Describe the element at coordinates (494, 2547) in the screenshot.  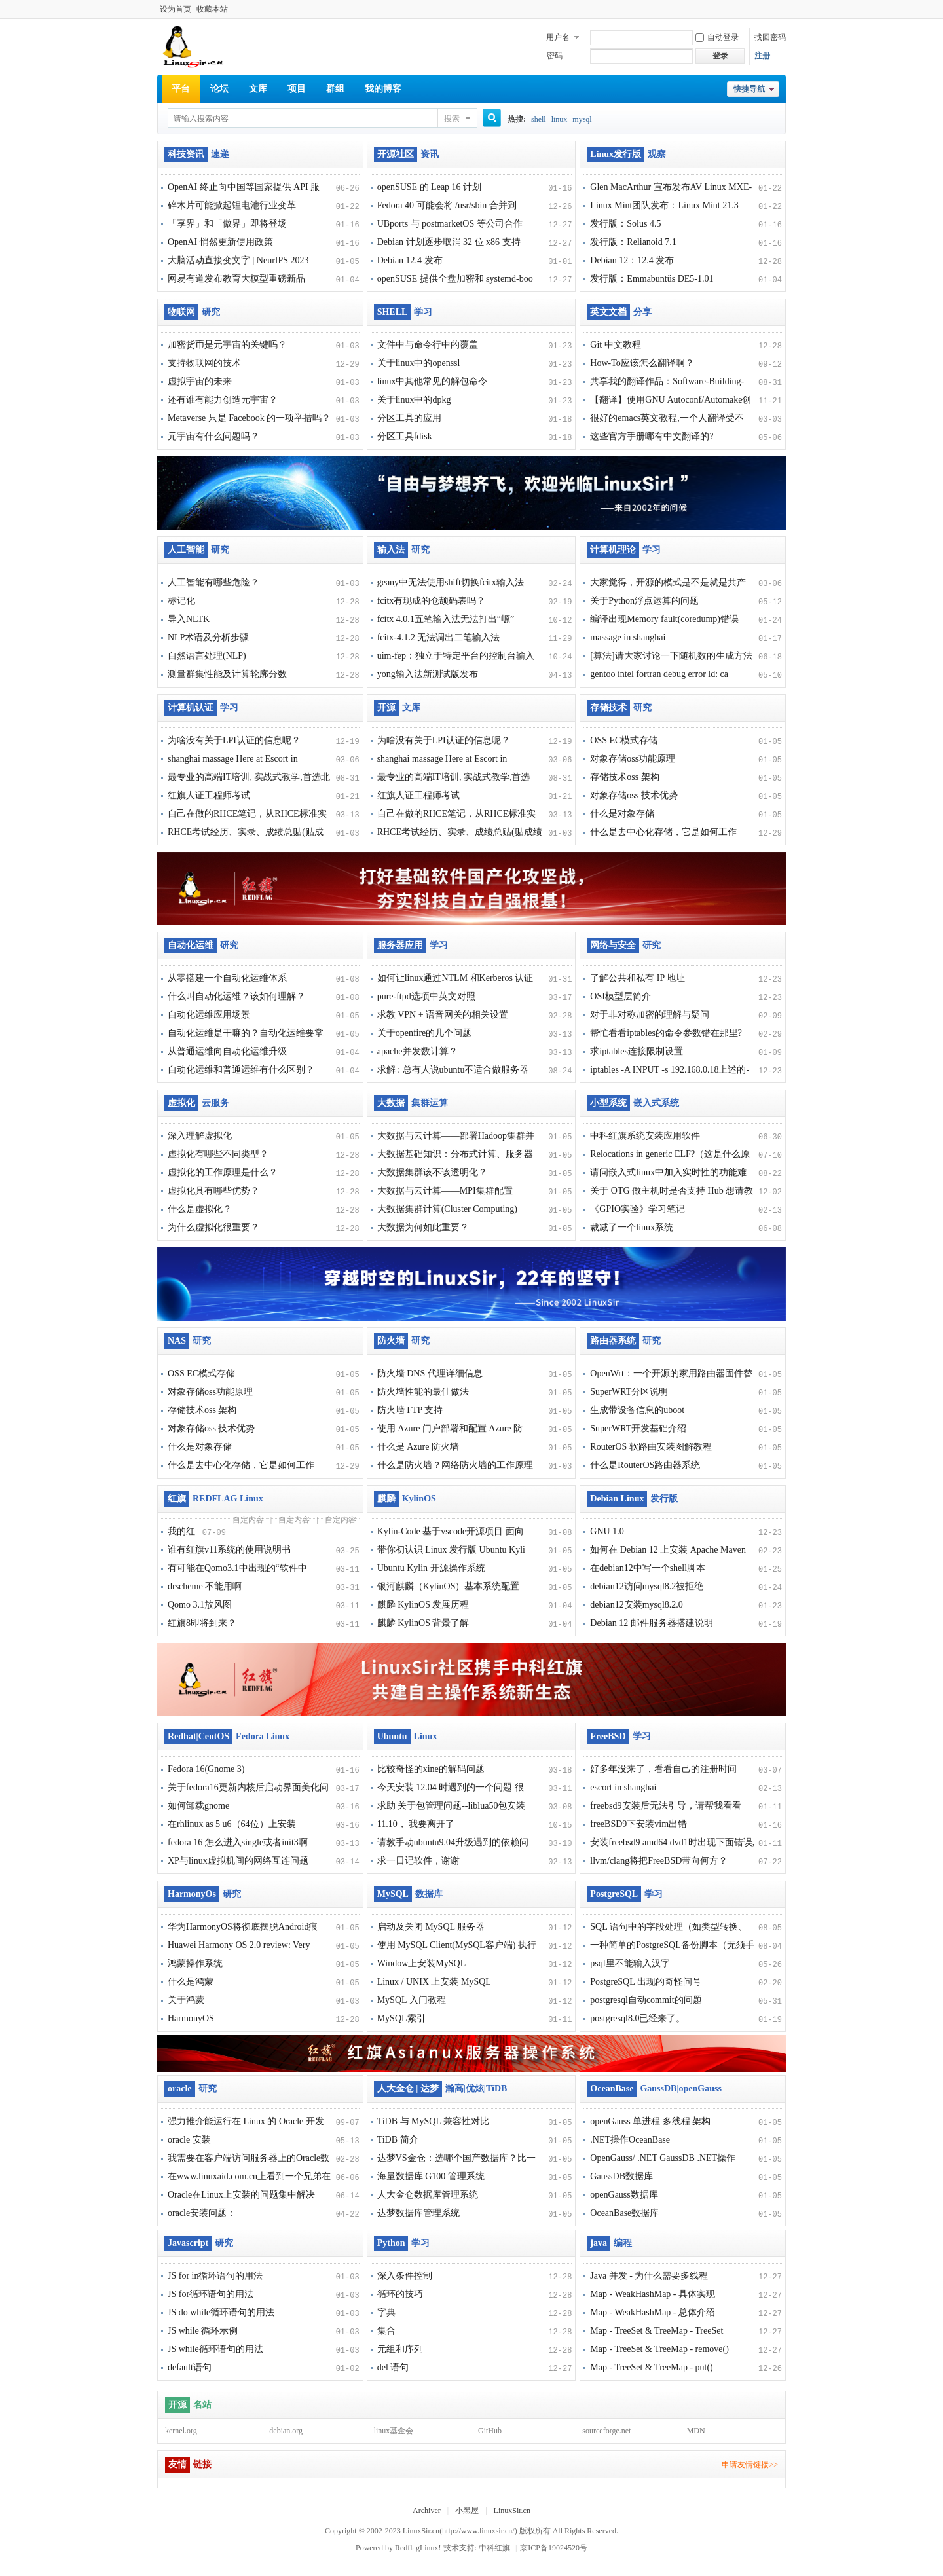
I see `中科红旗` at that location.